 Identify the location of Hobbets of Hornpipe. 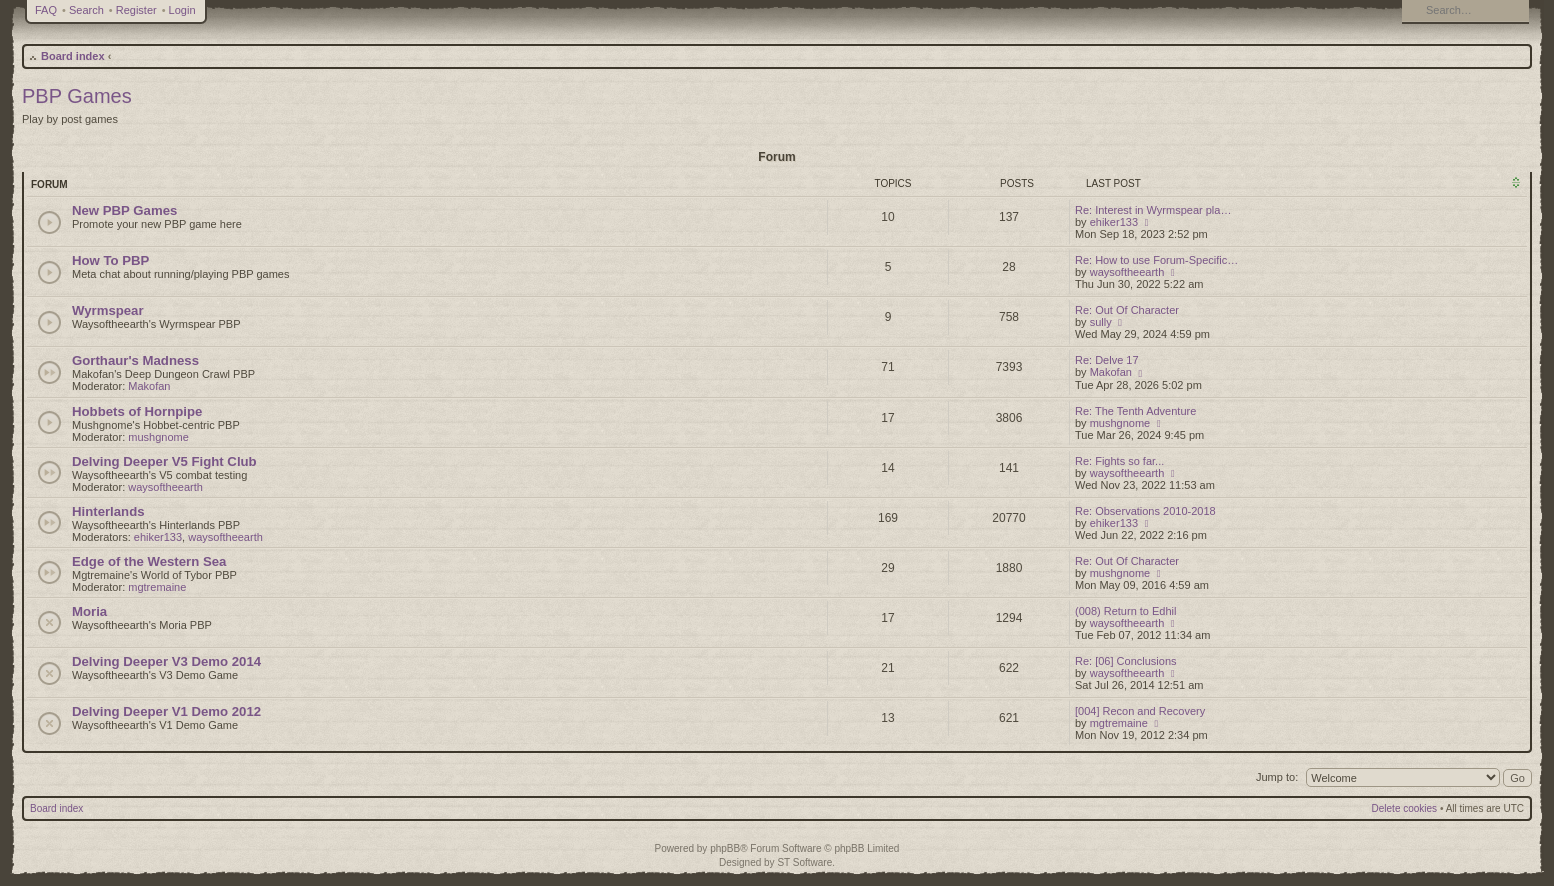
(137, 411).